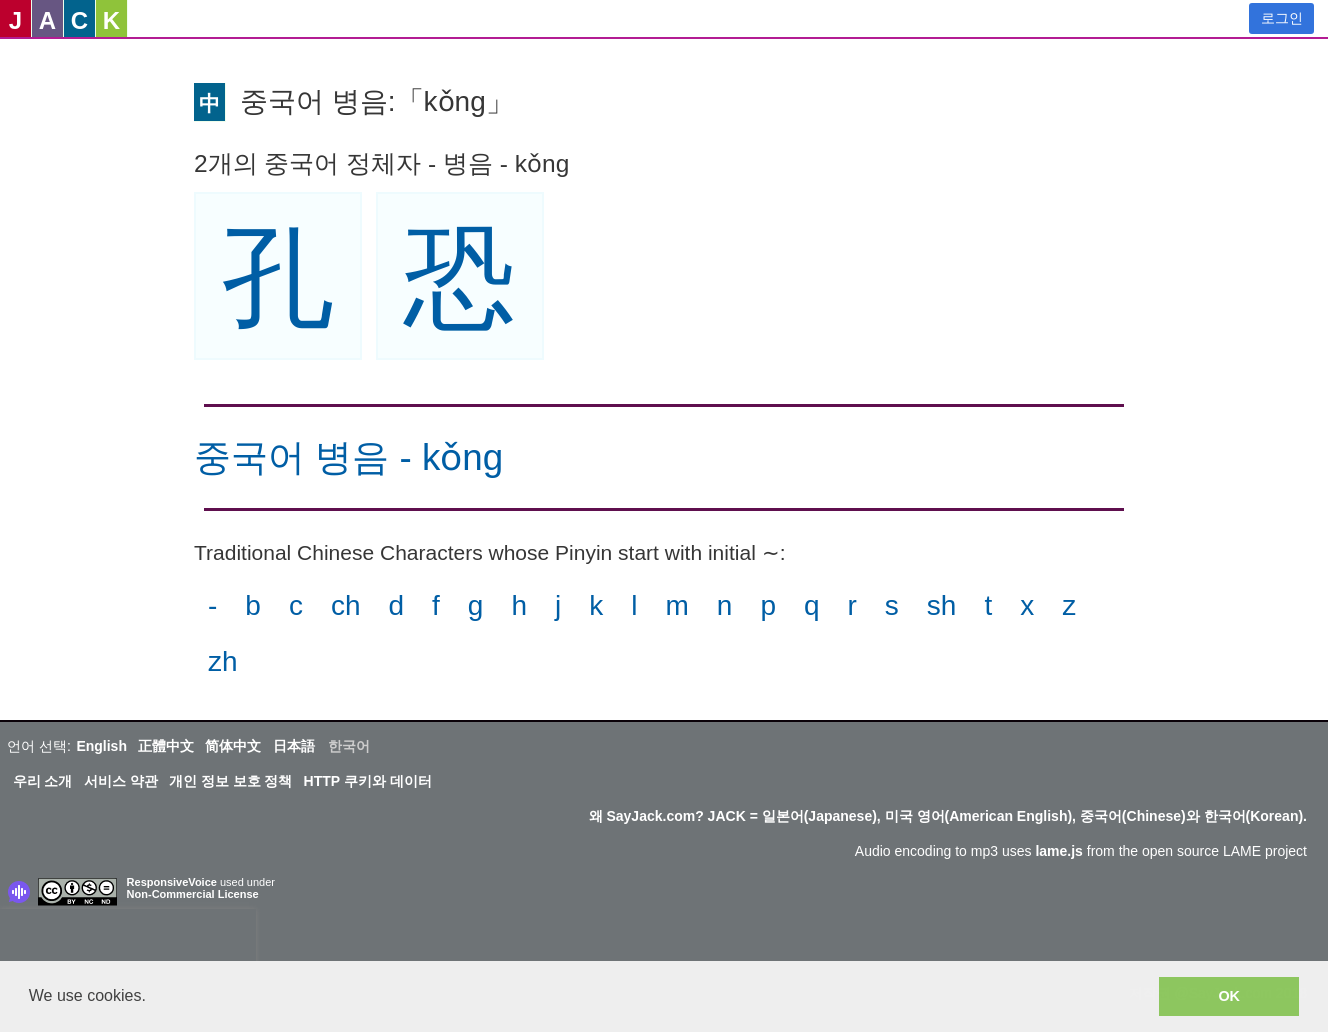 The width and height of the screenshot is (1328, 1032). I want to click on sh, so click(942, 605).